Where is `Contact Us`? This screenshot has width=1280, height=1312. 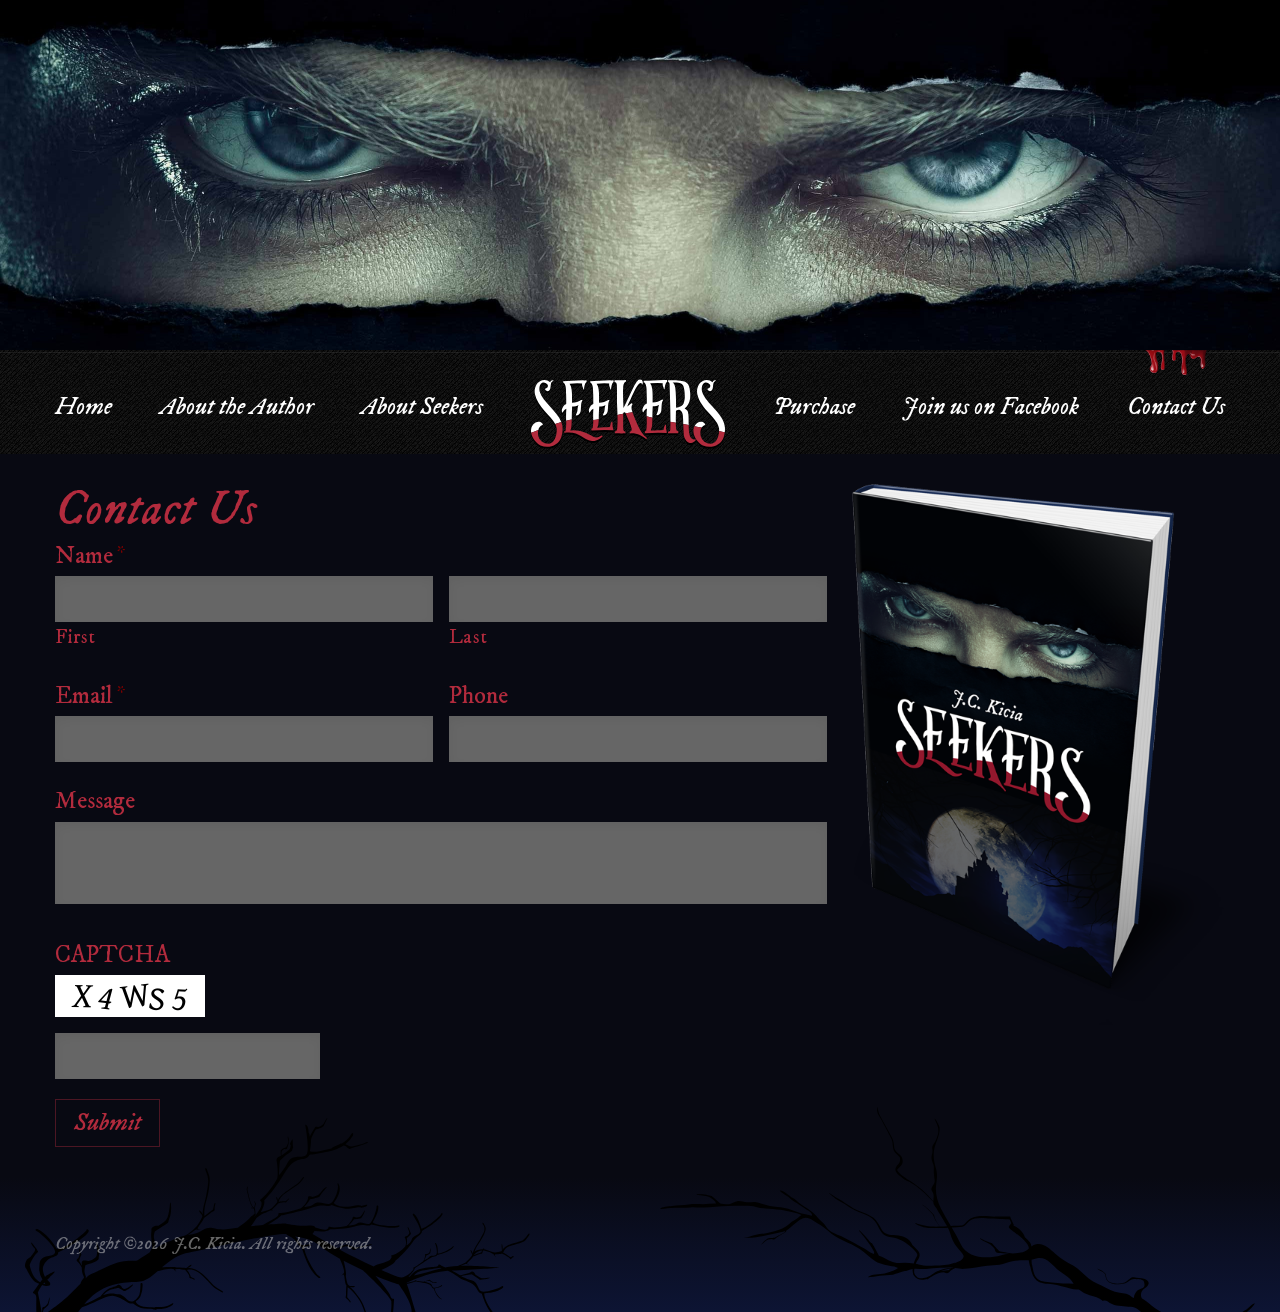
Contact Us is located at coordinates (1176, 407).